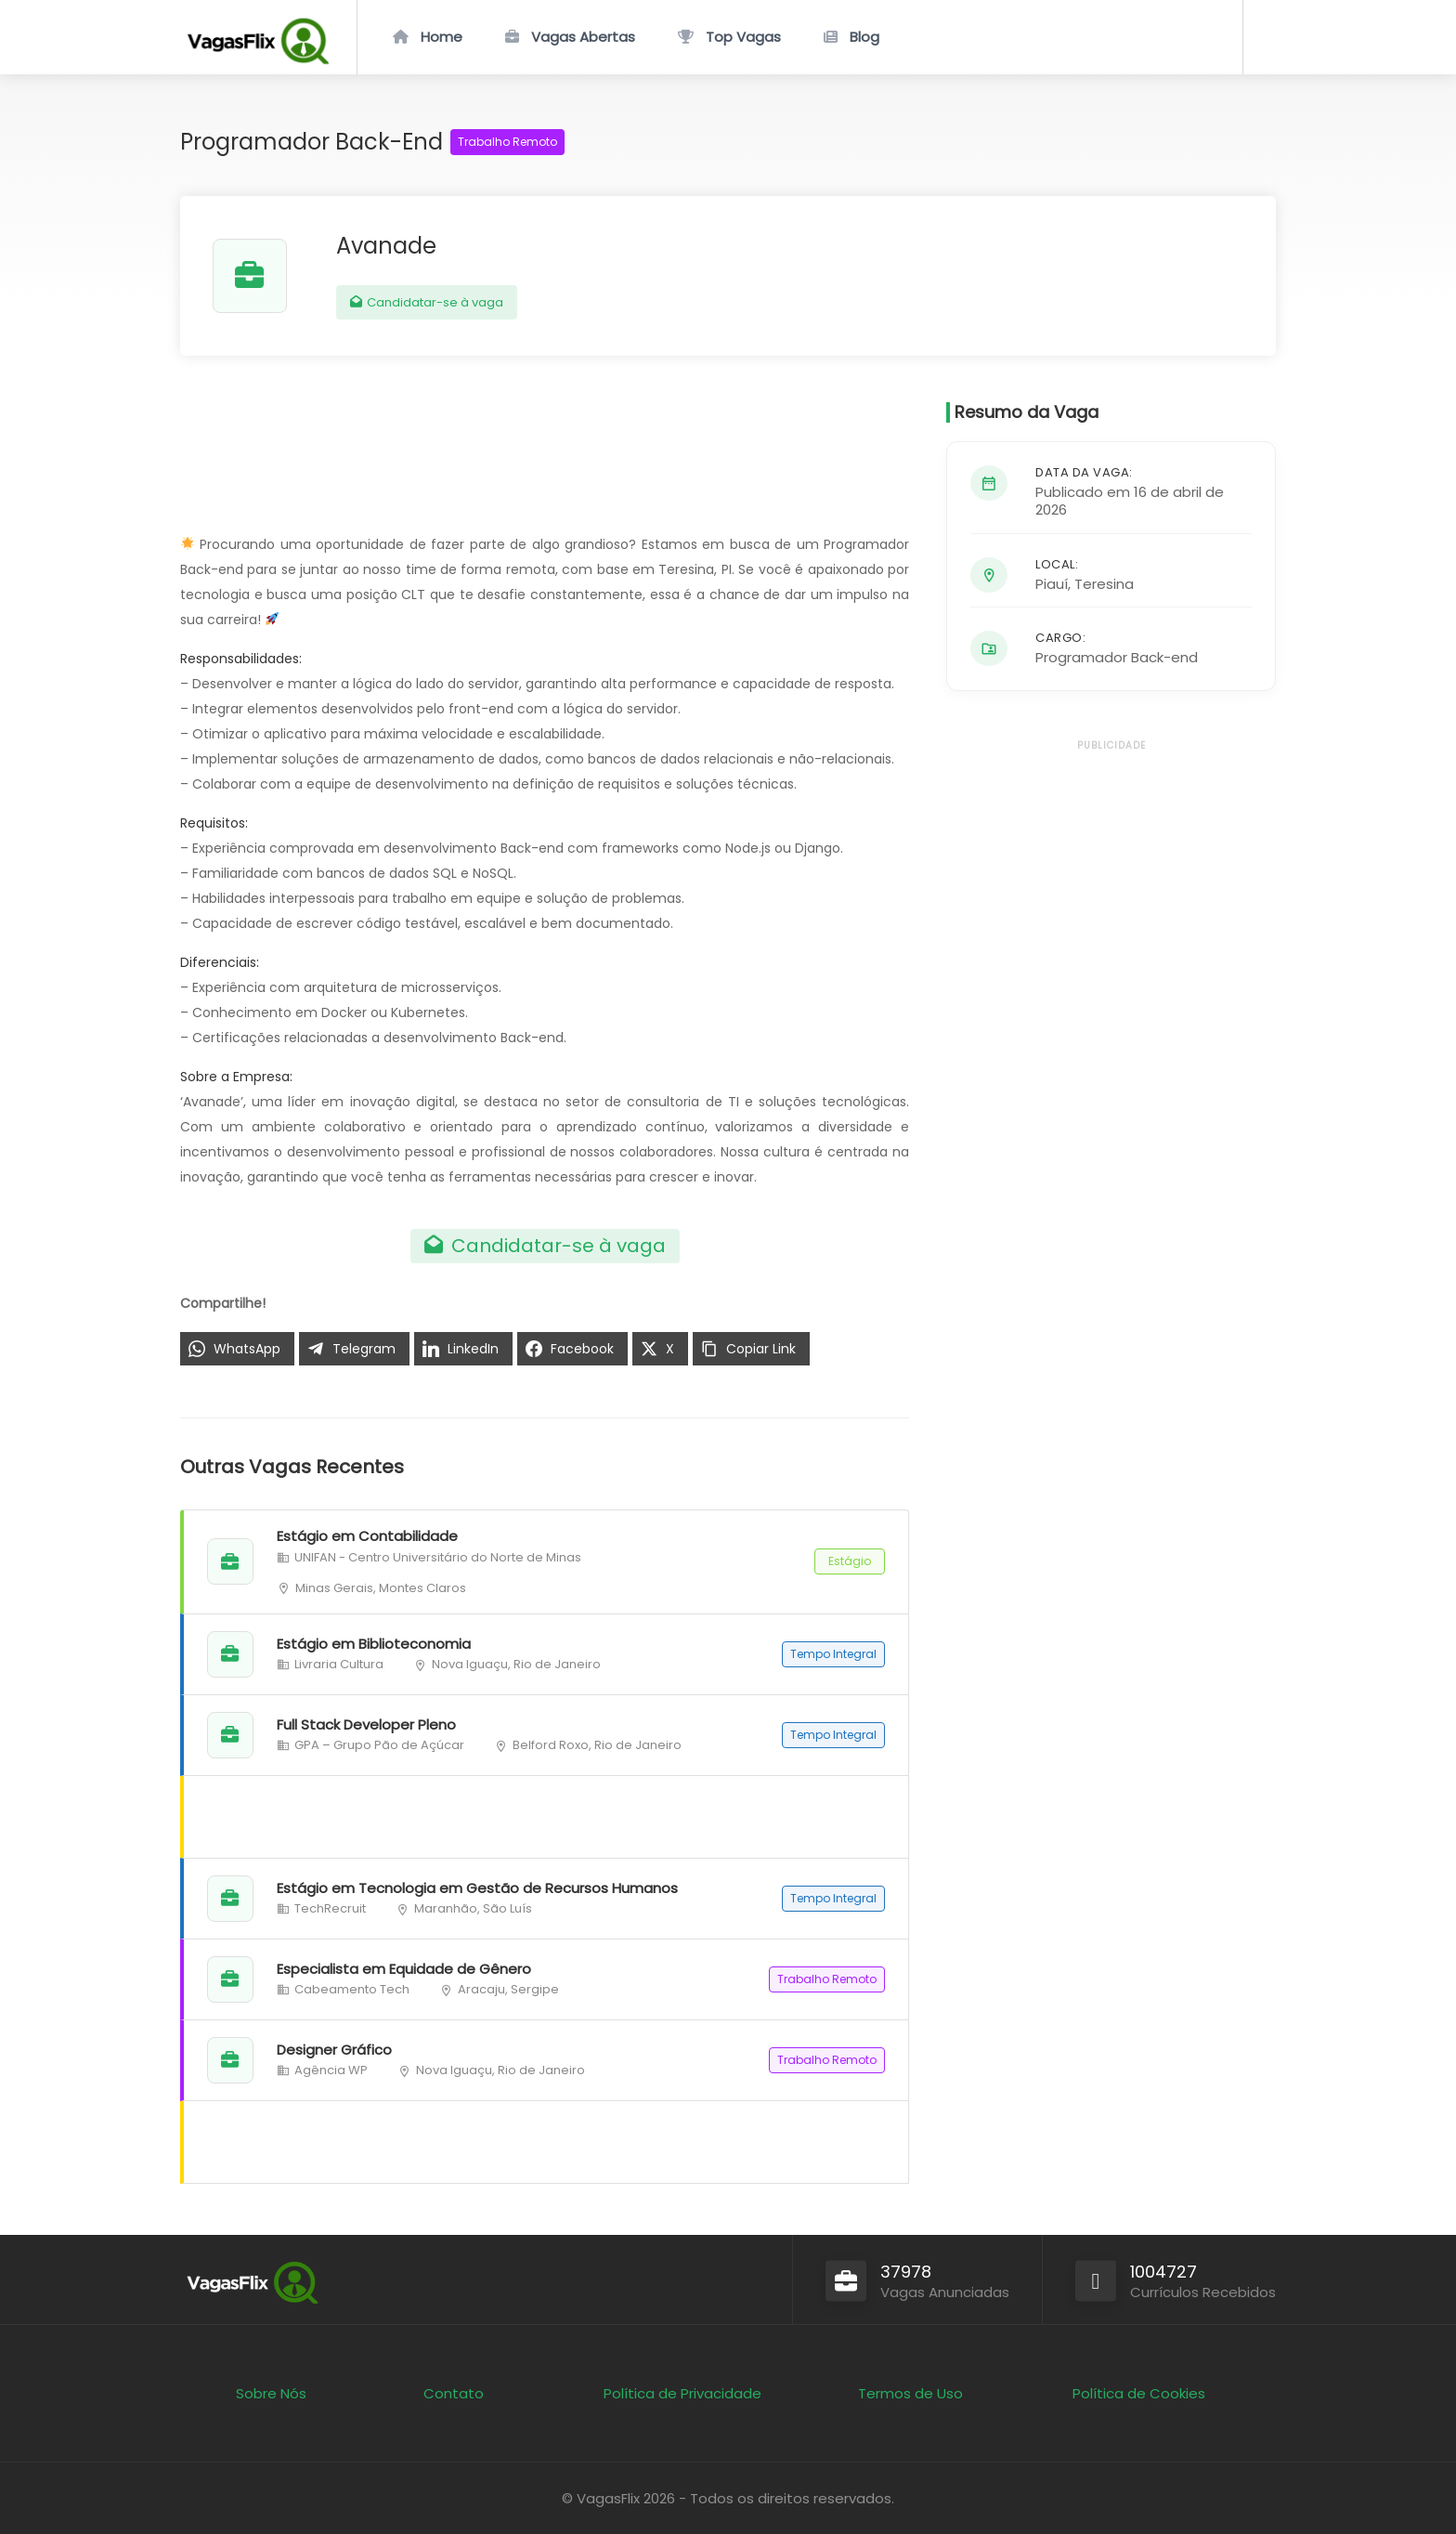 This screenshot has width=1456, height=2534. Describe the element at coordinates (682, 2393) in the screenshot. I see `Política de Privacidade` at that location.